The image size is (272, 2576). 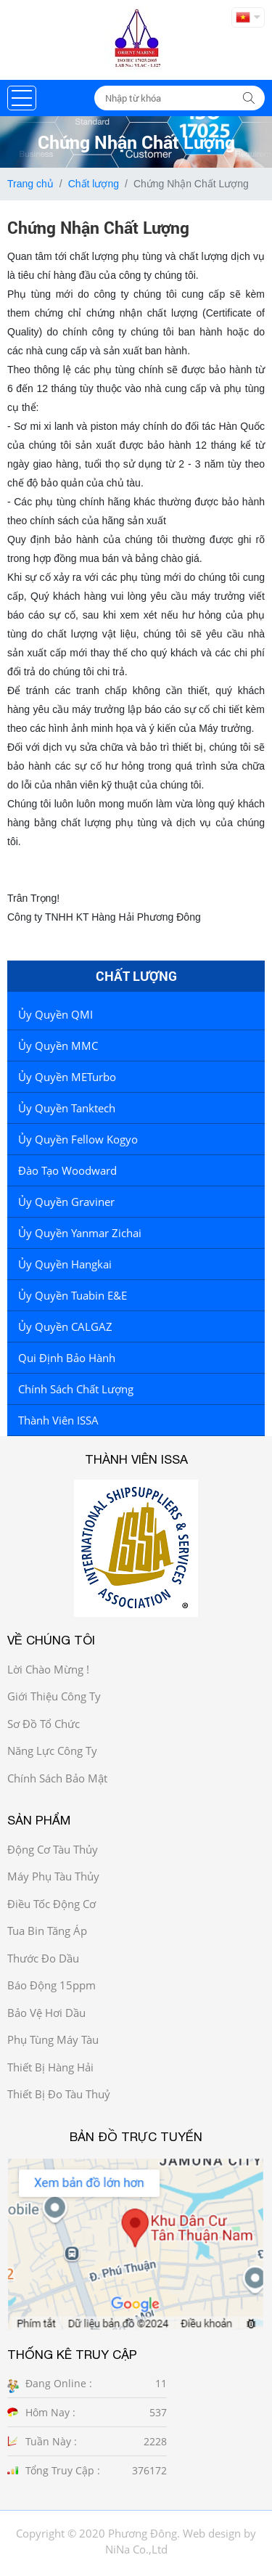 What do you see at coordinates (50, 2067) in the screenshot?
I see `Thiết bị hàng hải` at bounding box center [50, 2067].